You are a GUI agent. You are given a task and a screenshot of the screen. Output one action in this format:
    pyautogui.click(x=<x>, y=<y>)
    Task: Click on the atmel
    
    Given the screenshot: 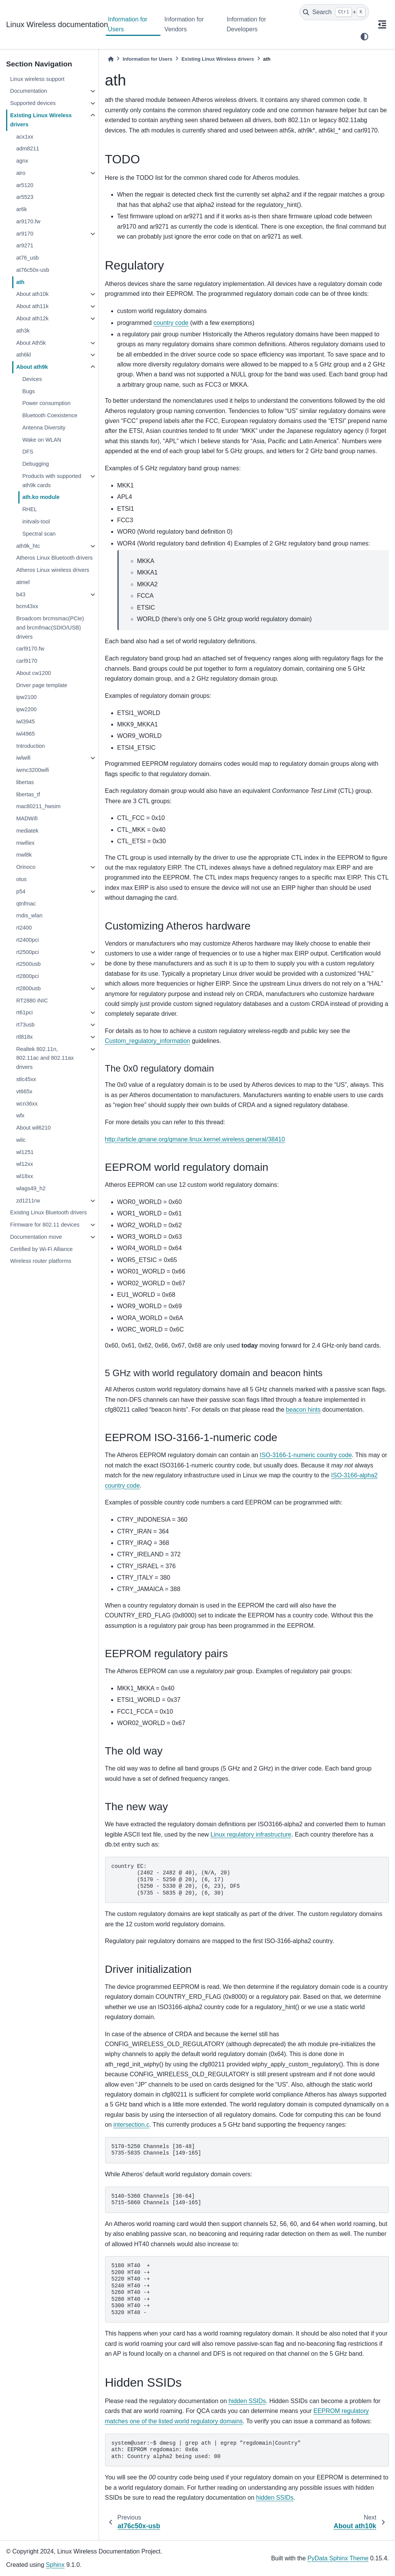 What is the action you would take?
    pyautogui.click(x=22, y=582)
    